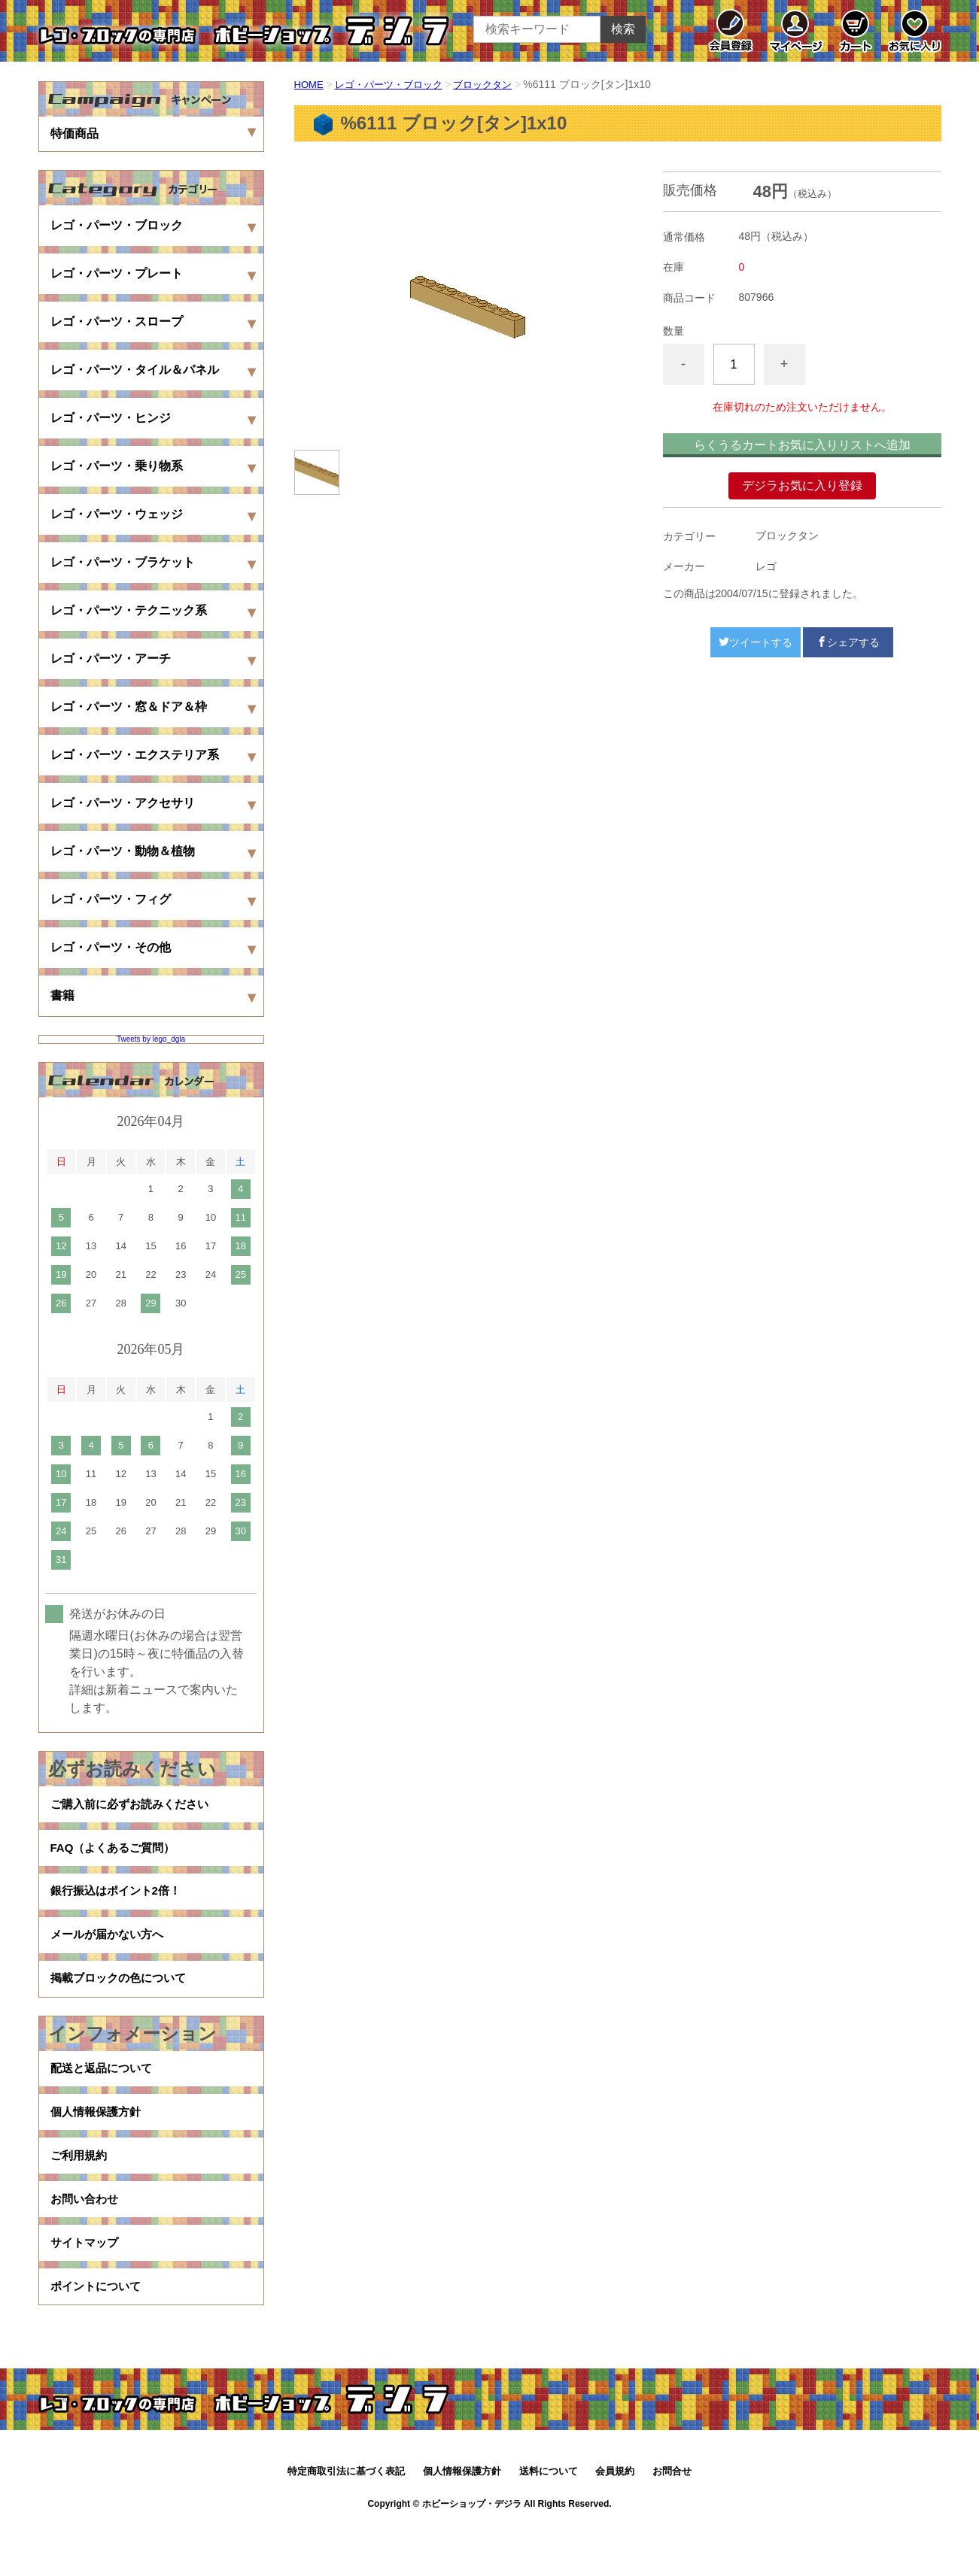 The width and height of the screenshot is (979, 2576). What do you see at coordinates (134, 1806) in the screenshot?
I see `ご購入前に必ずお読みください` at bounding box center [134, 1806].